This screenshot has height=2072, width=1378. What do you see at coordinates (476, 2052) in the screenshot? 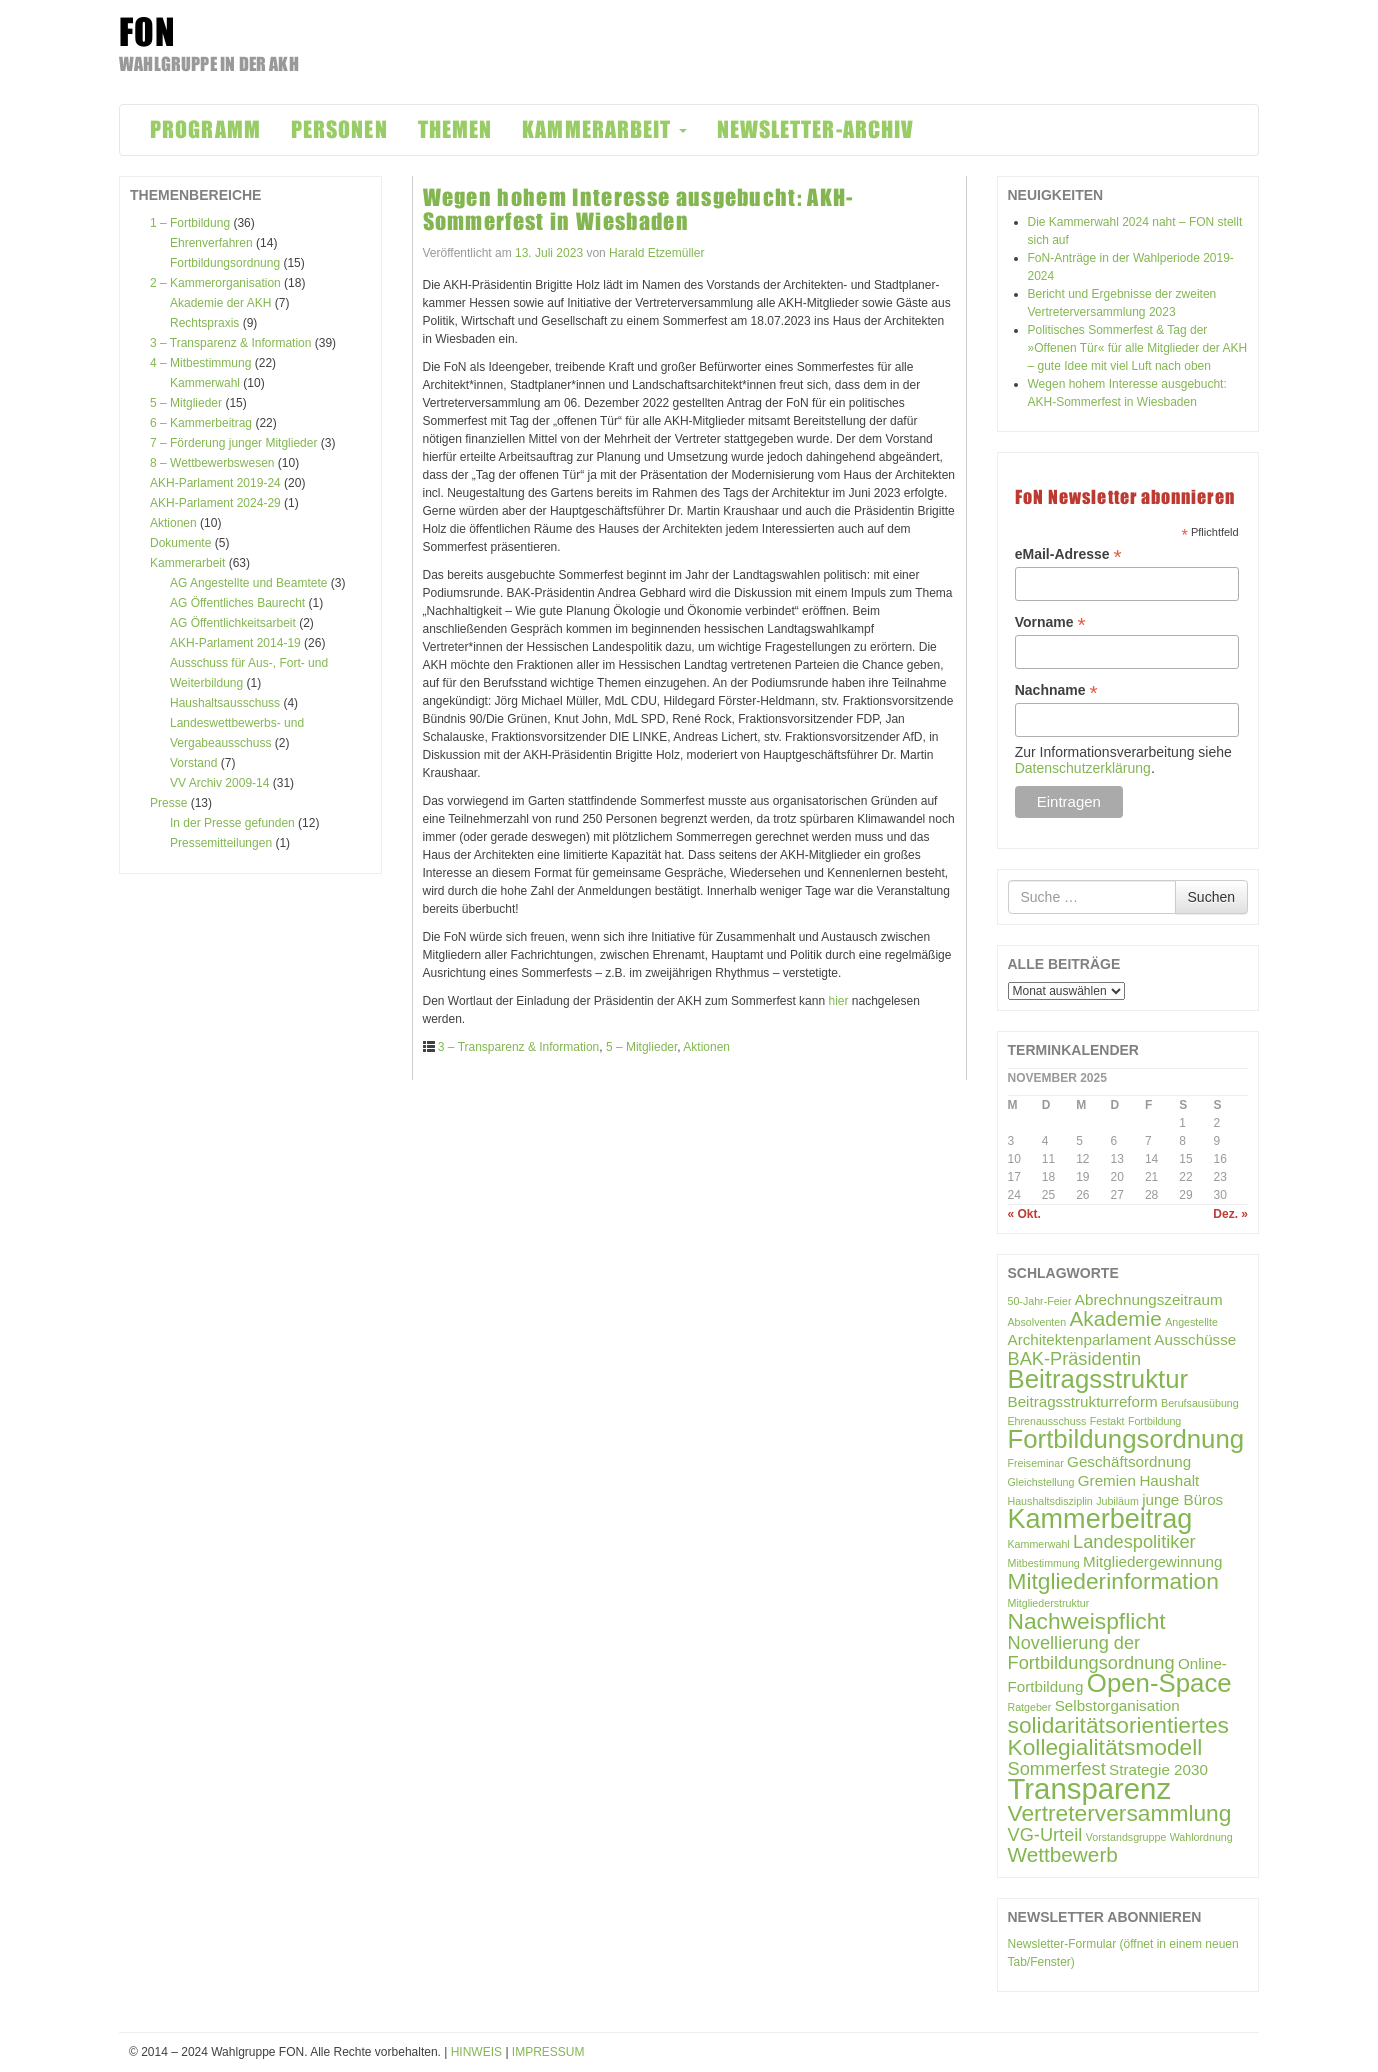
I see `HINWEIS` at bounding box center [476, 2052].